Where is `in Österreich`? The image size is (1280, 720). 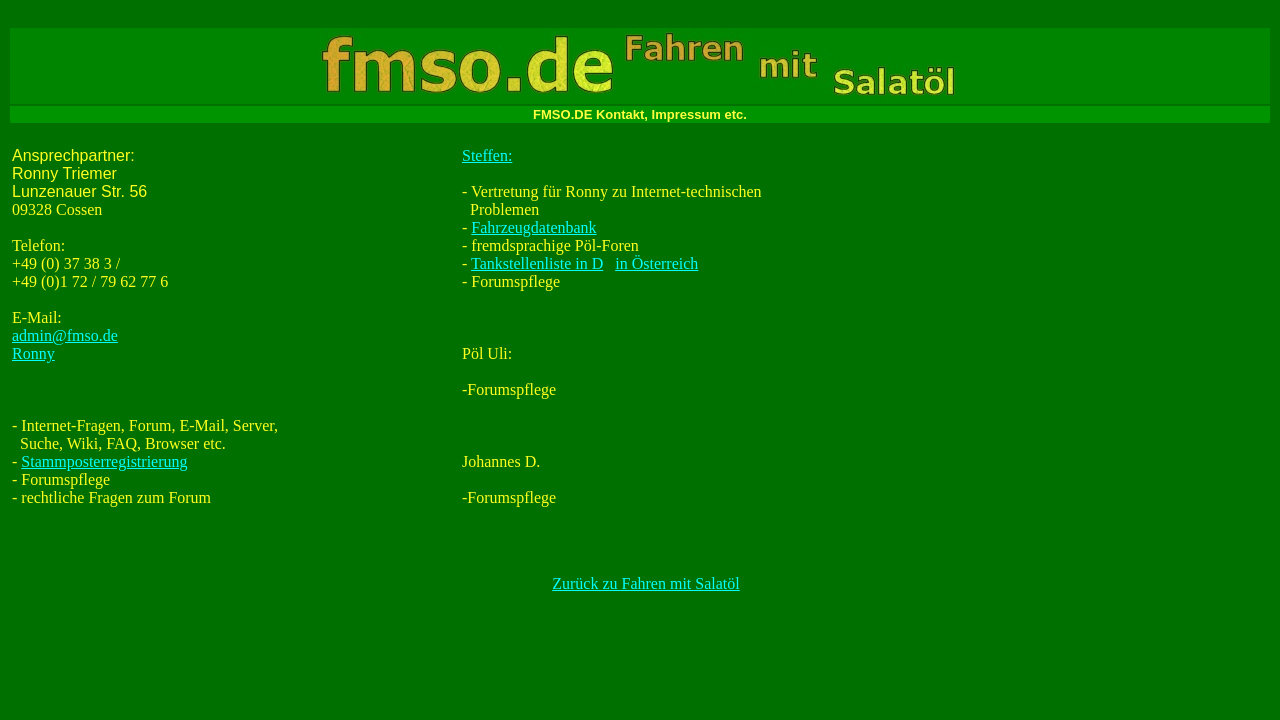
in Österreich is located at coordinates (656, 263).